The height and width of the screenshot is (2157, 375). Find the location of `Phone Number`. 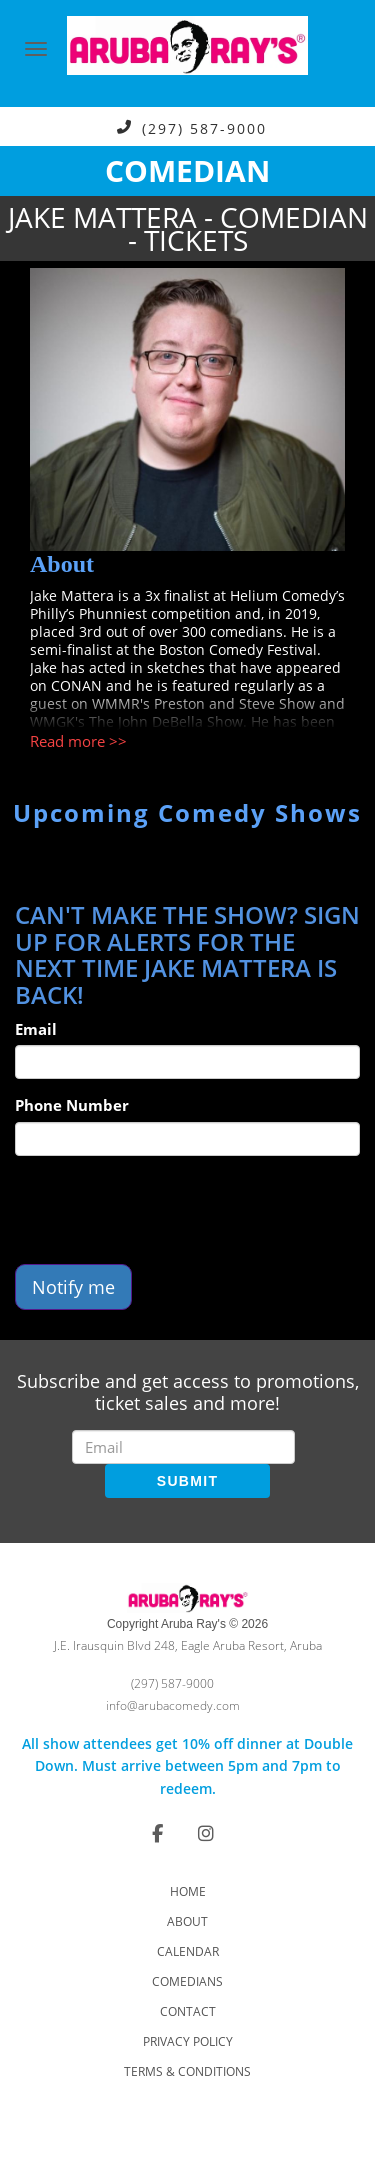

Phone Number is located at coordinates (72, 1105).